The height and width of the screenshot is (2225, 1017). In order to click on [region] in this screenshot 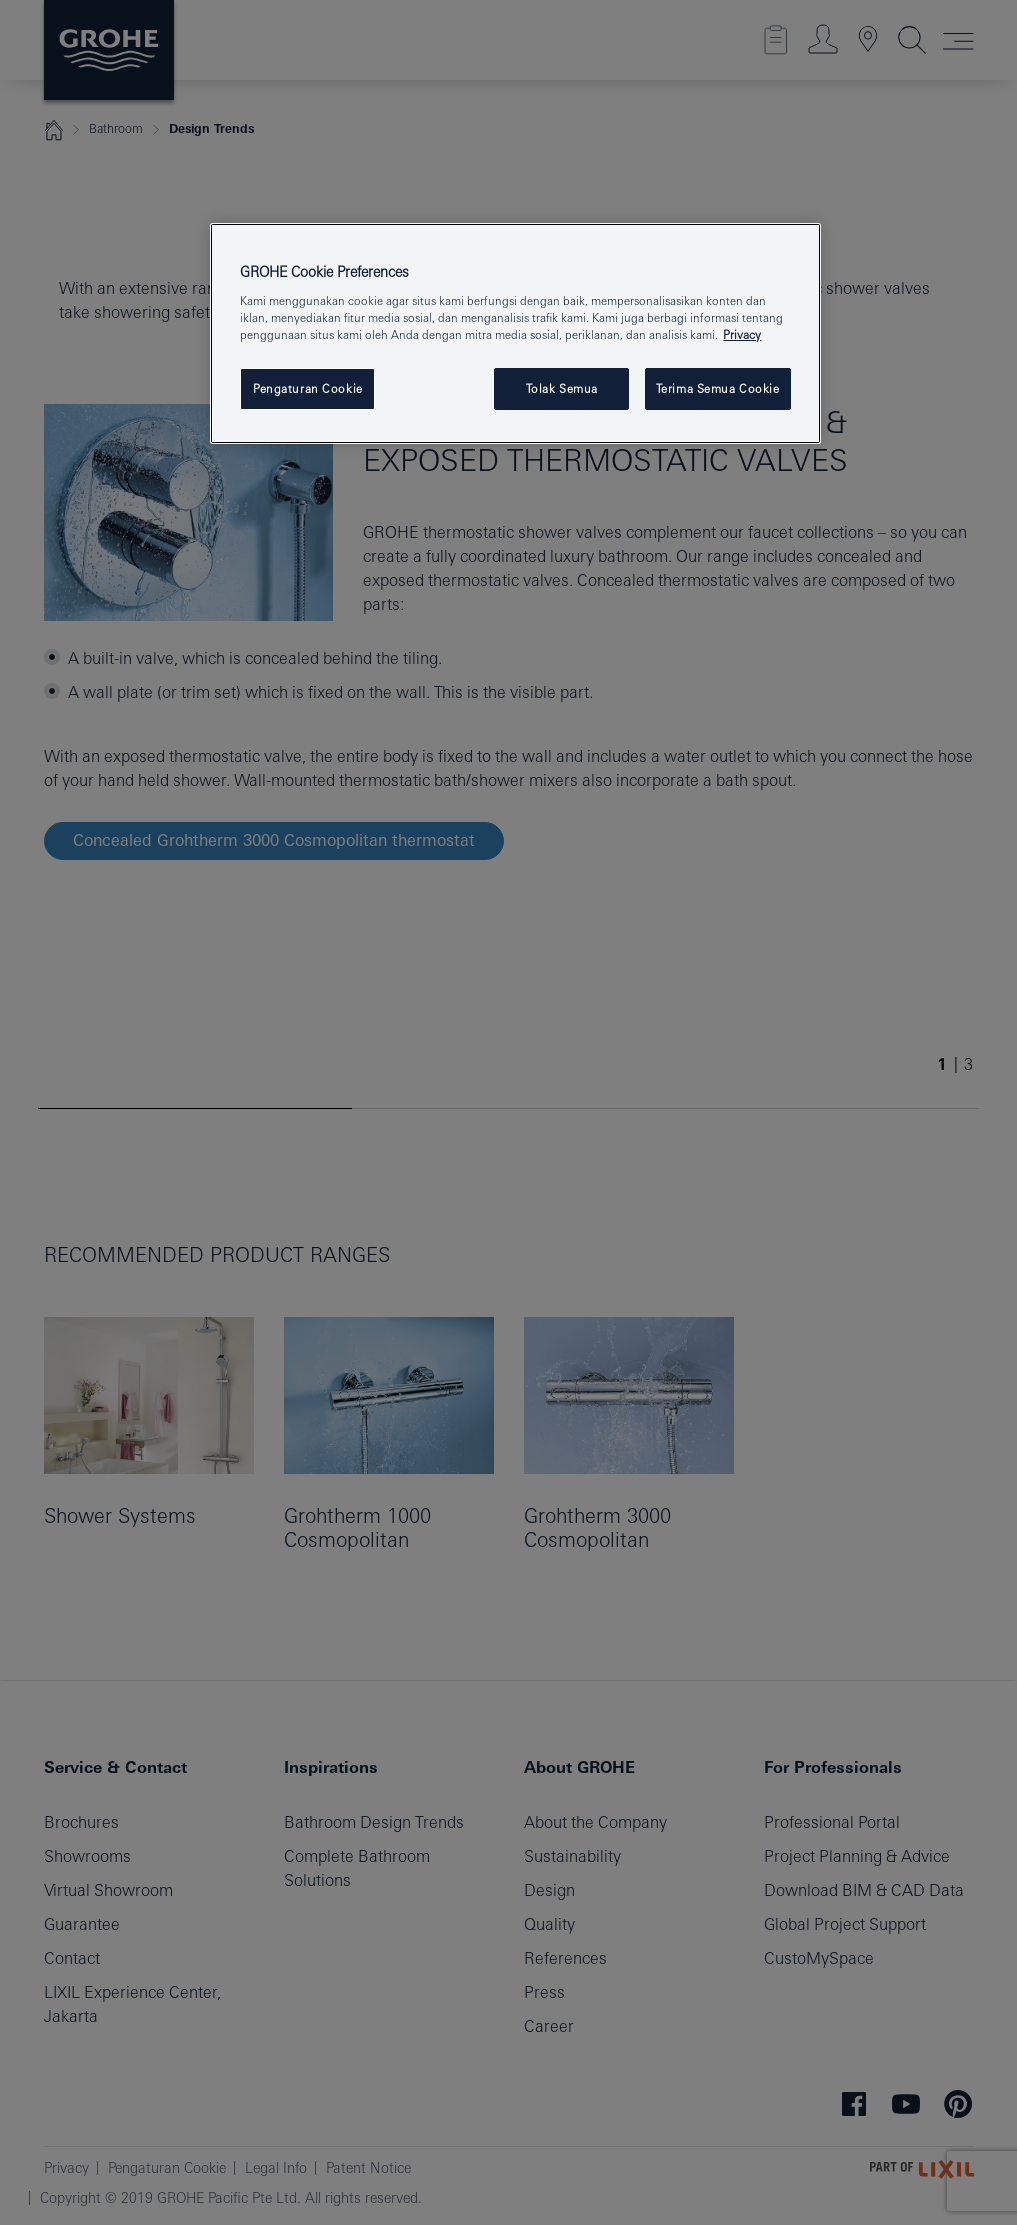, I will do `click(515, 334)`.